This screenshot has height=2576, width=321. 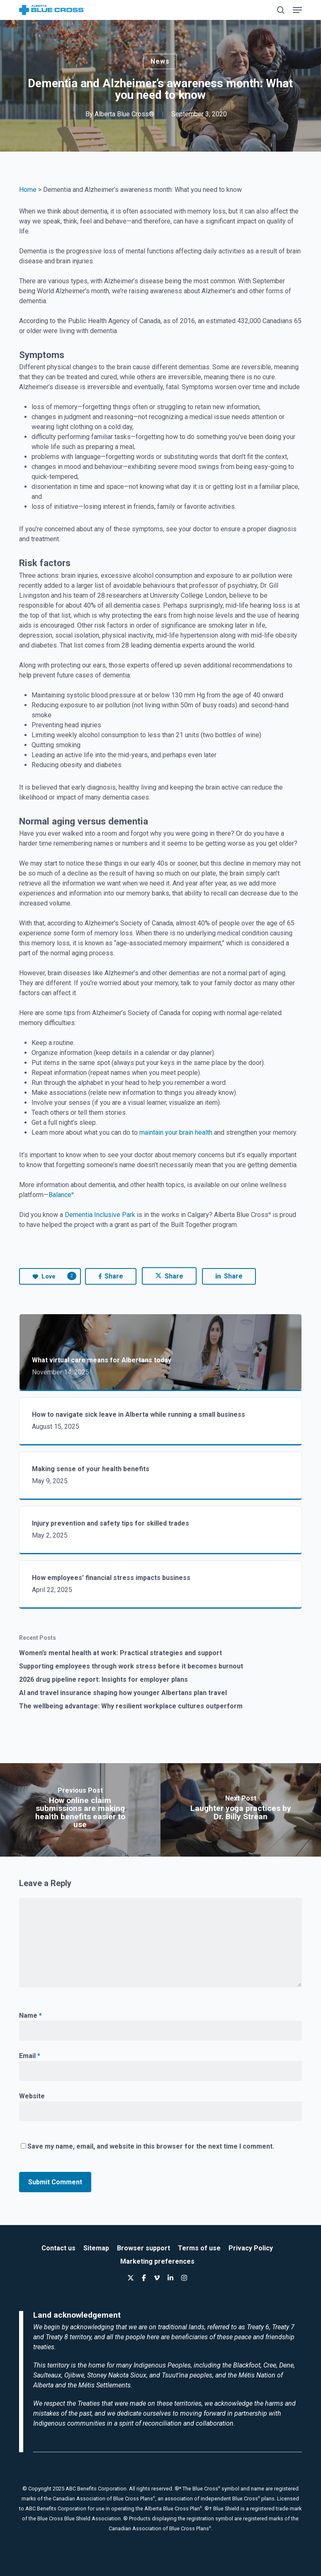 What do you see at coordinates (103, 1679) in the screenshot?
I see `2026 drug pipeline report: Insights for employer plans` at bounding box center [103, 1679].